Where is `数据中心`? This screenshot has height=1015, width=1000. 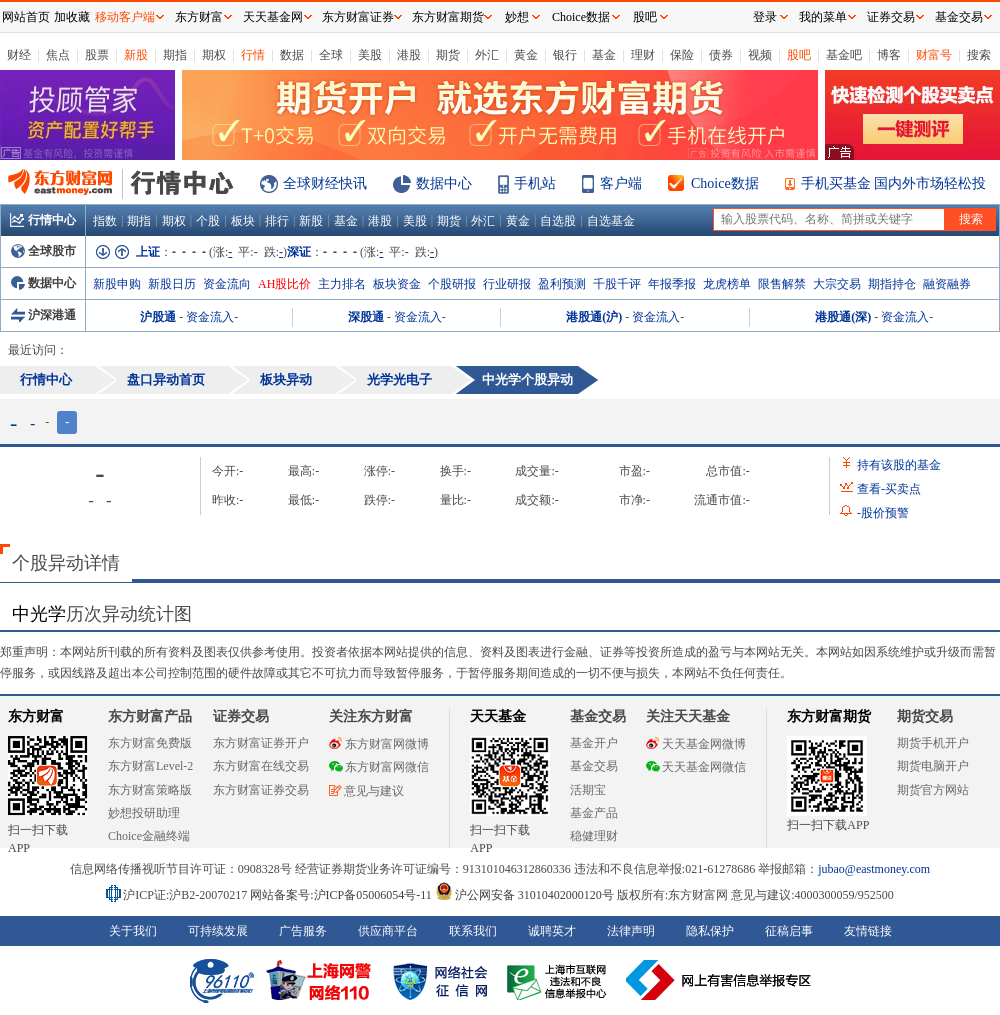 数据中心 is located at coordinates (444, 183).